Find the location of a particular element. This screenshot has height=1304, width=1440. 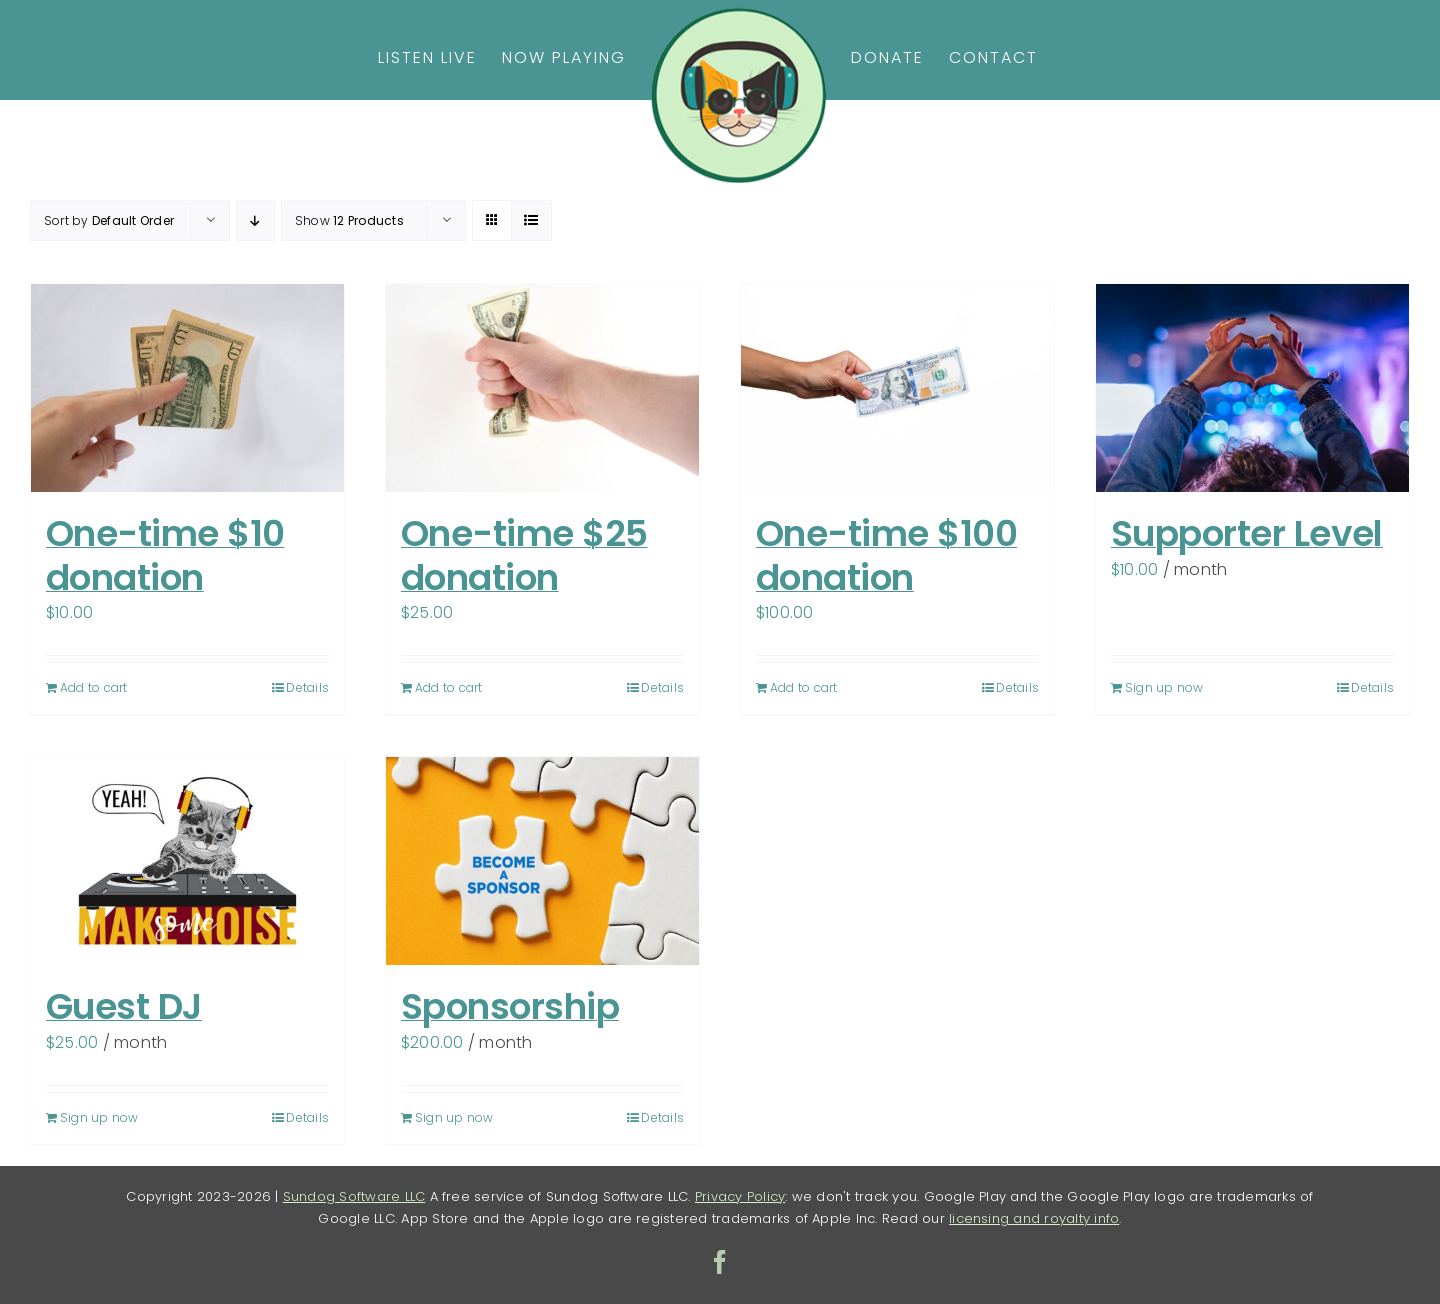

Supporter Level is located at coordinates (1247, 533).